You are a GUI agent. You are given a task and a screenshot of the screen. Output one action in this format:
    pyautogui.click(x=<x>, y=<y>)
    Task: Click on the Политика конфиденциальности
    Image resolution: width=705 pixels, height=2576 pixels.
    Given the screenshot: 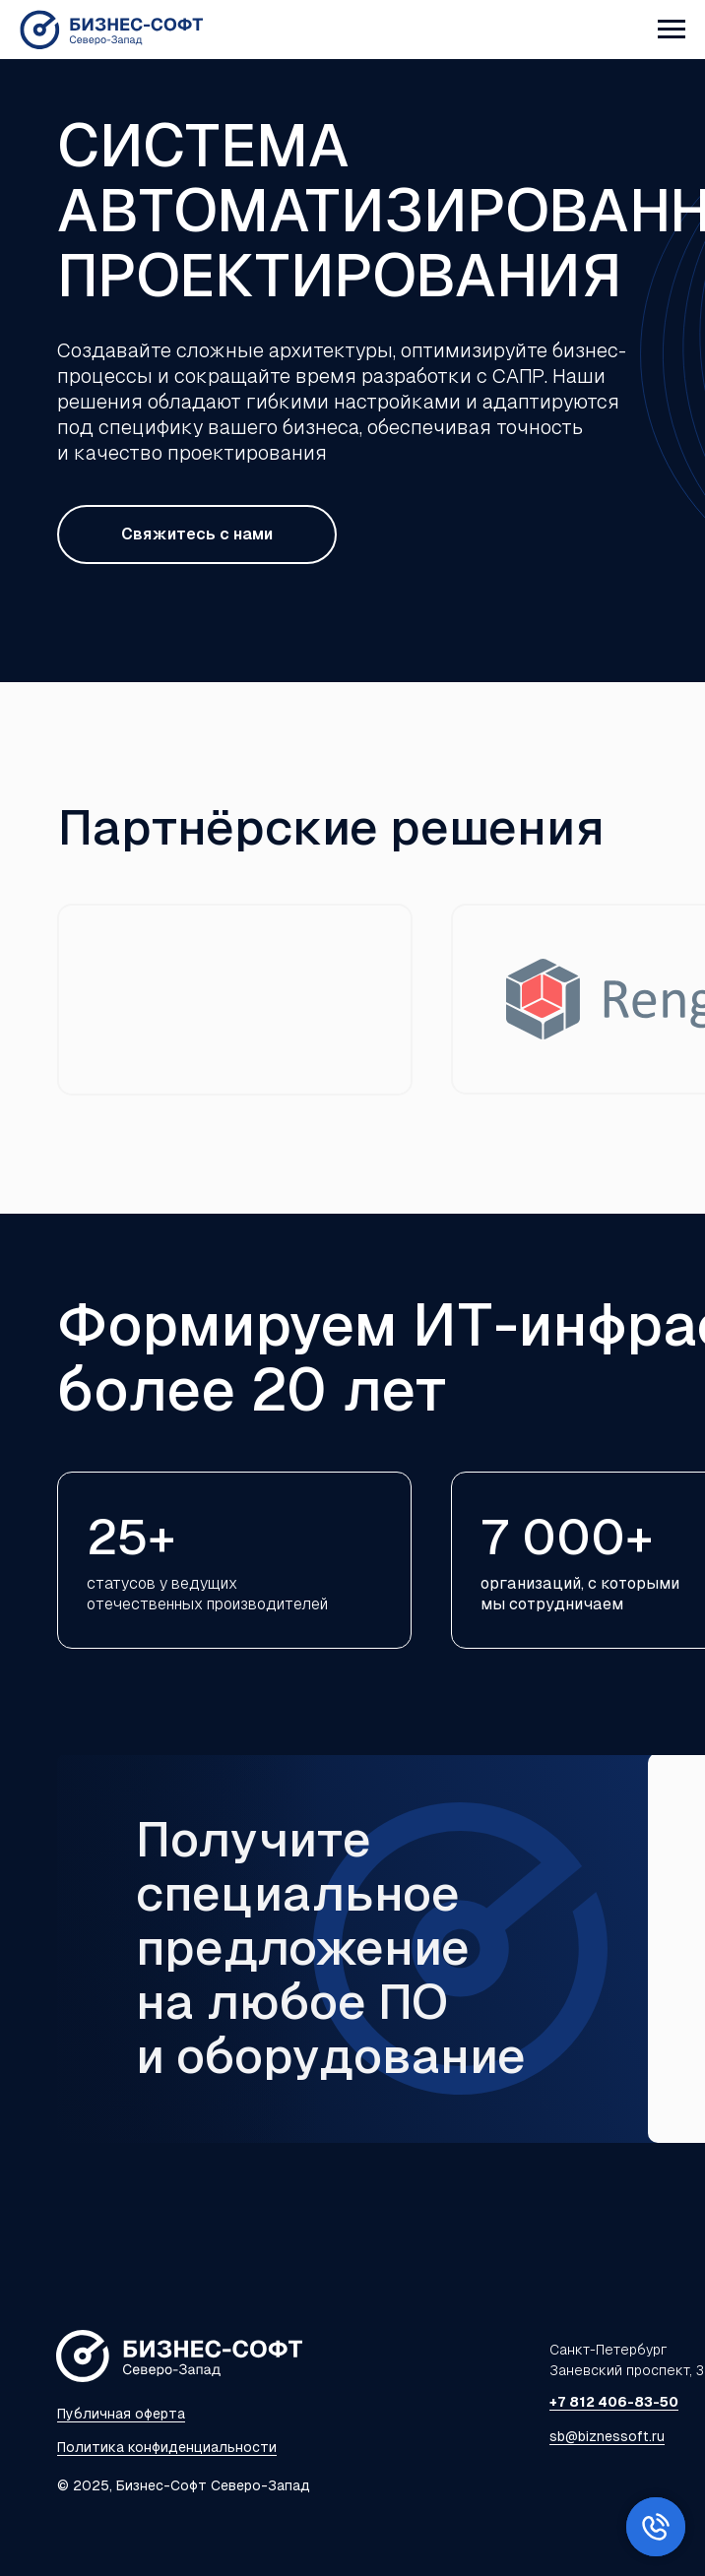 What is the action you would take?
    pyautogui.click(x=167, y=2447)
    